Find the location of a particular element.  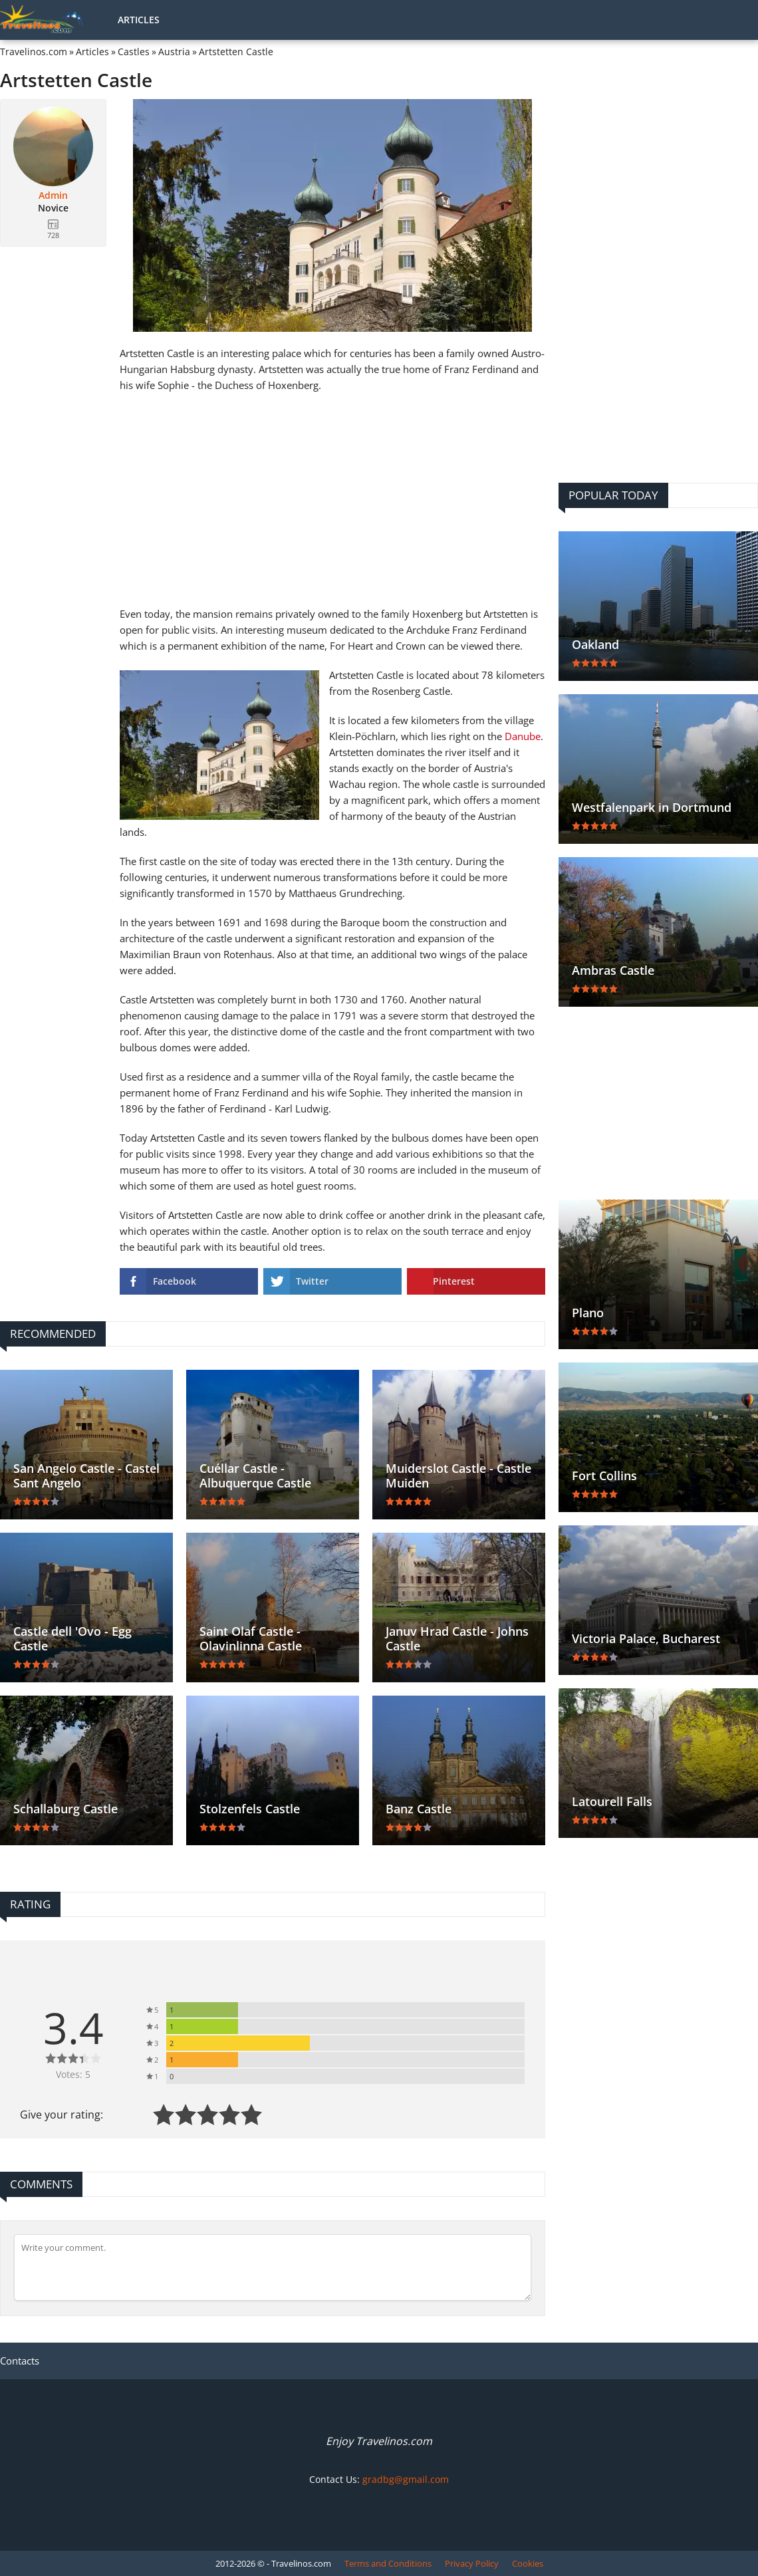

Danube is located at coordinates (523, 736).